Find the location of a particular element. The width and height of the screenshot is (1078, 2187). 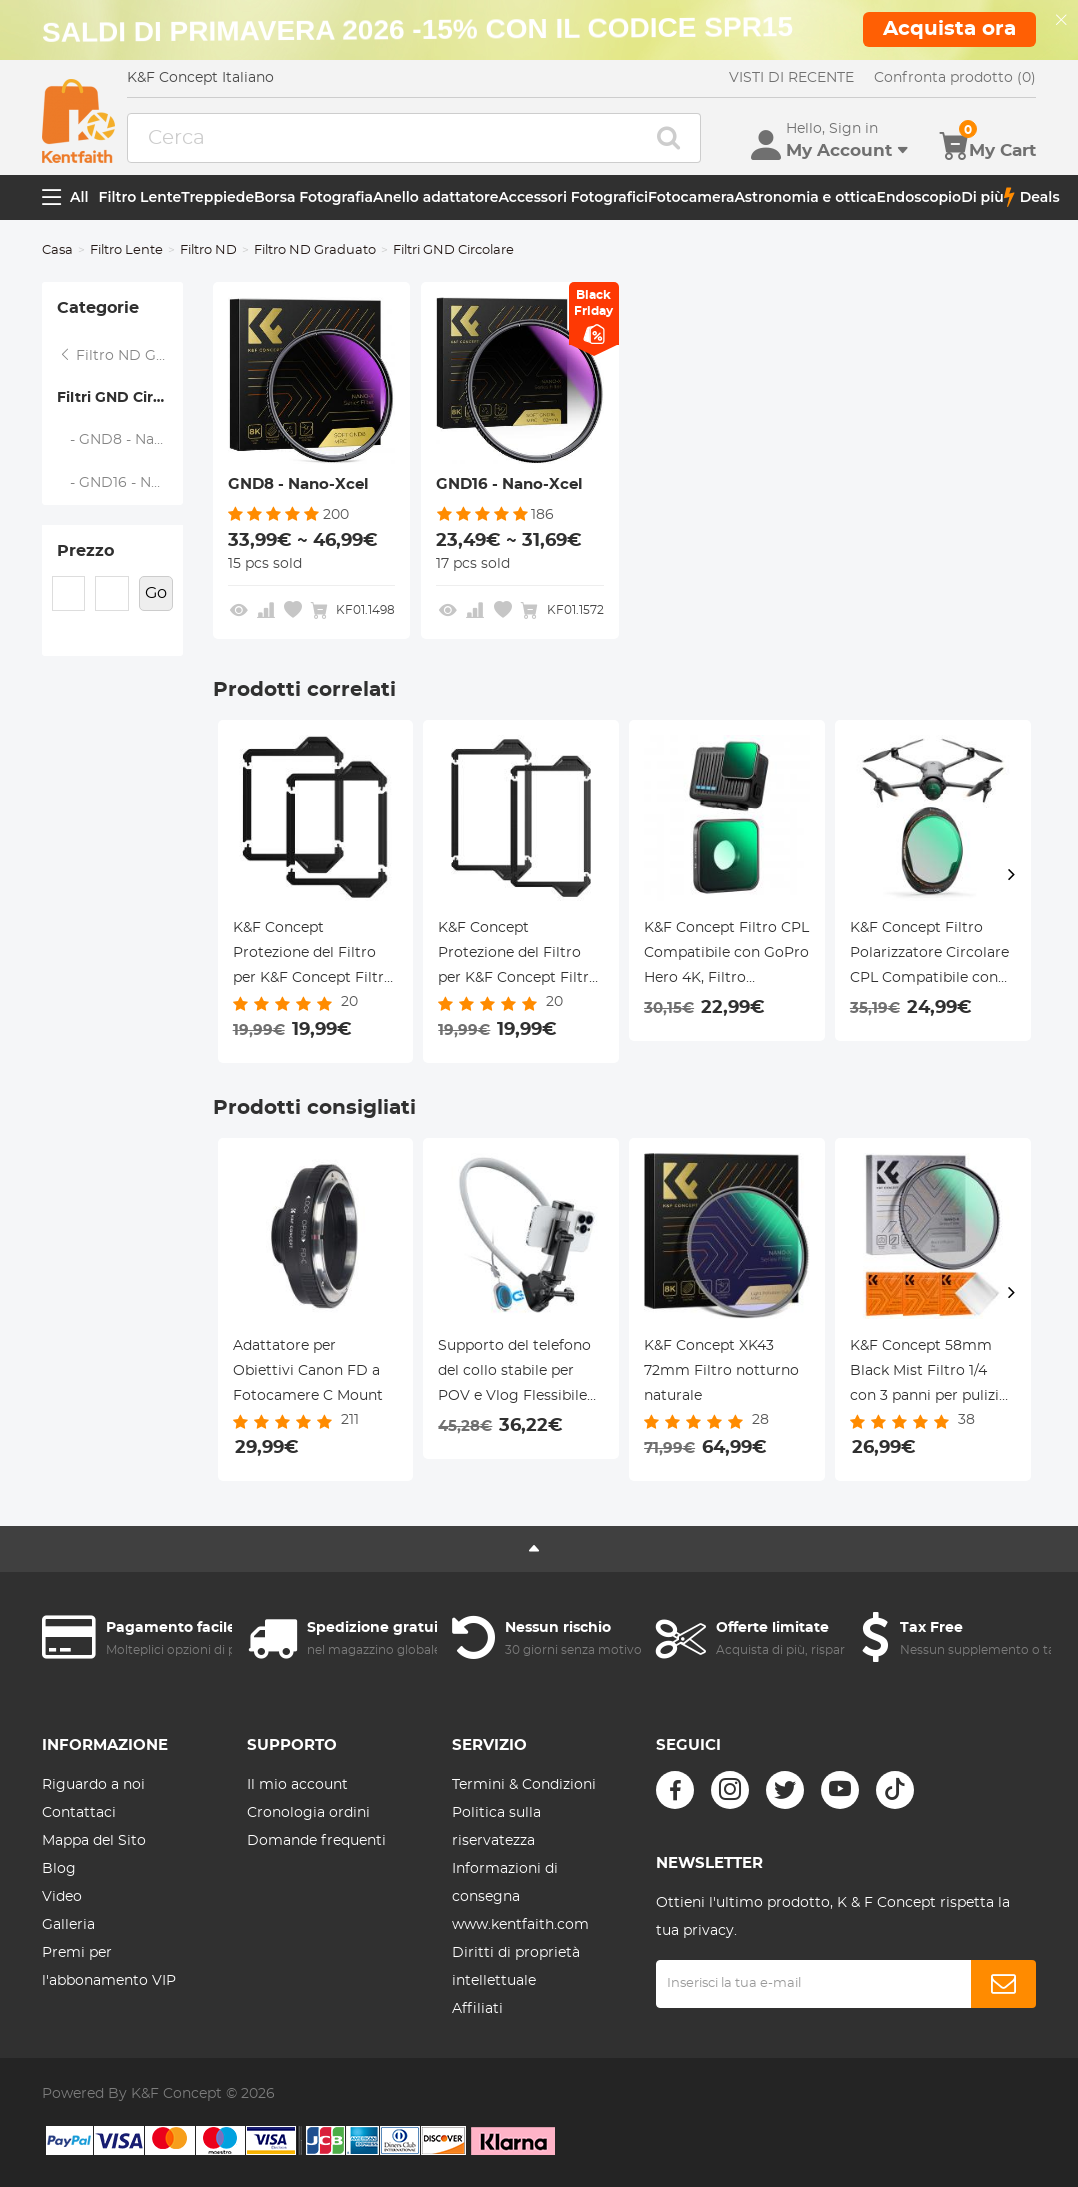

Confronta prodotto (0) is located at coordinates (955, 78).